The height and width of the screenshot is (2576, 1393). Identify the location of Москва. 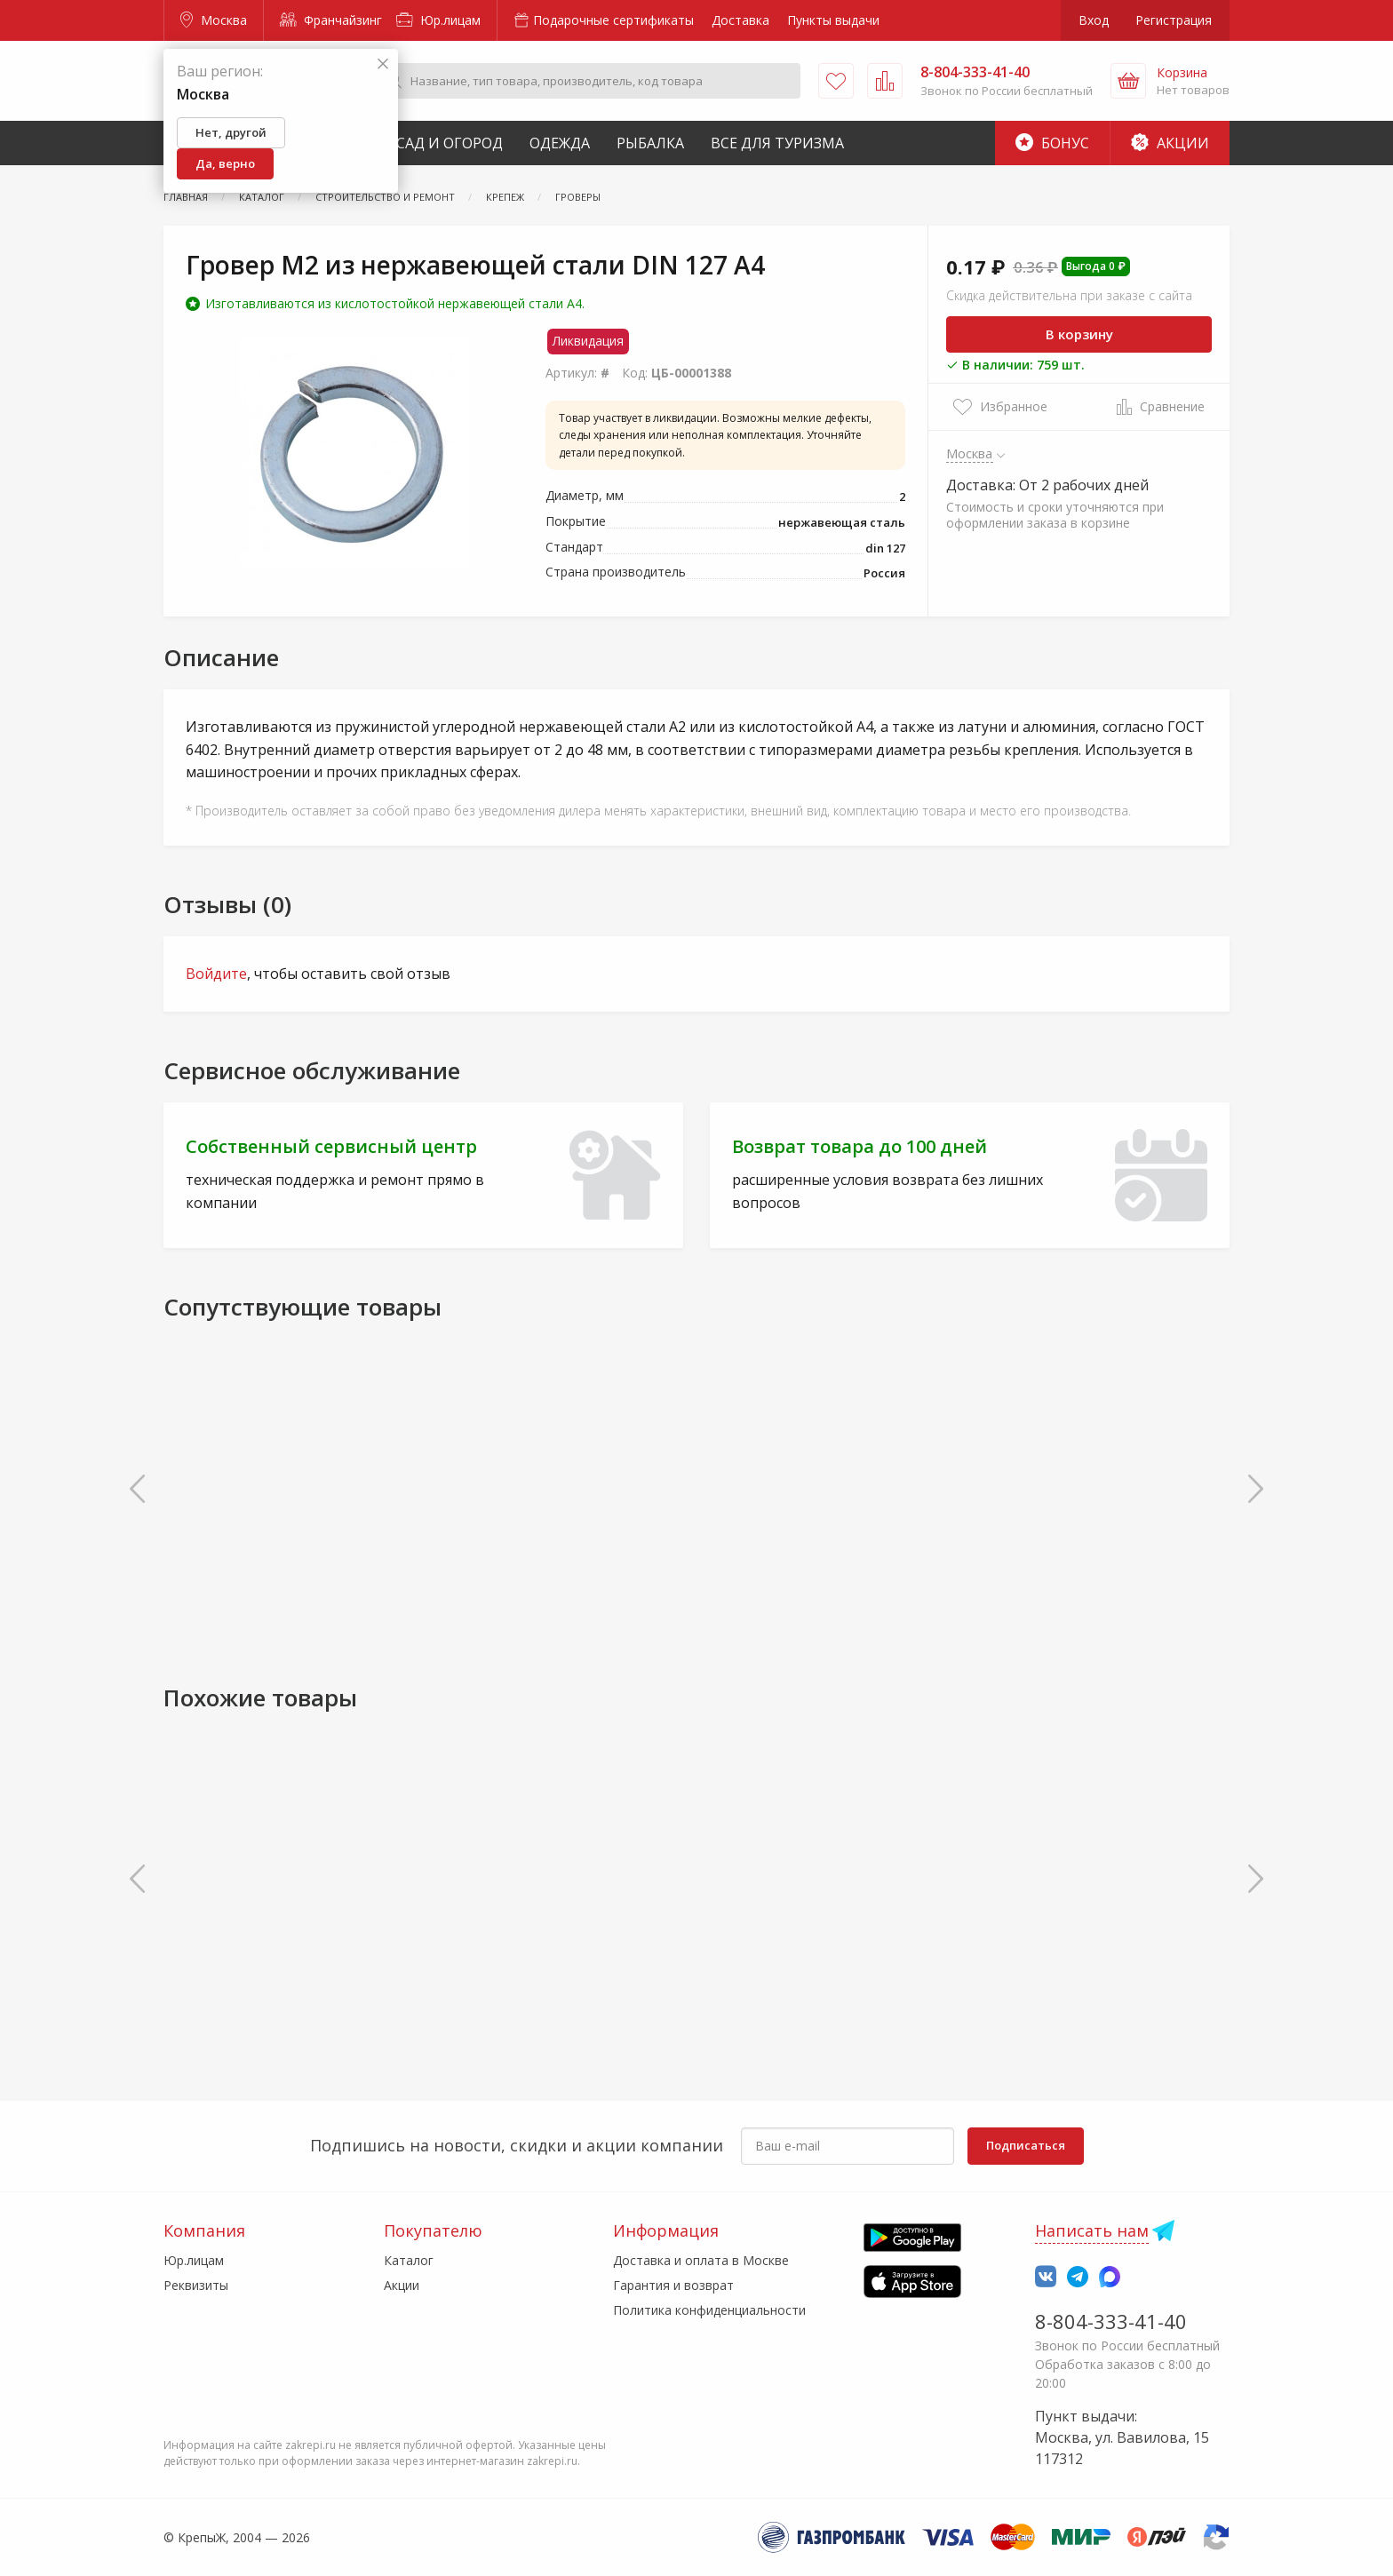
(213, 20).